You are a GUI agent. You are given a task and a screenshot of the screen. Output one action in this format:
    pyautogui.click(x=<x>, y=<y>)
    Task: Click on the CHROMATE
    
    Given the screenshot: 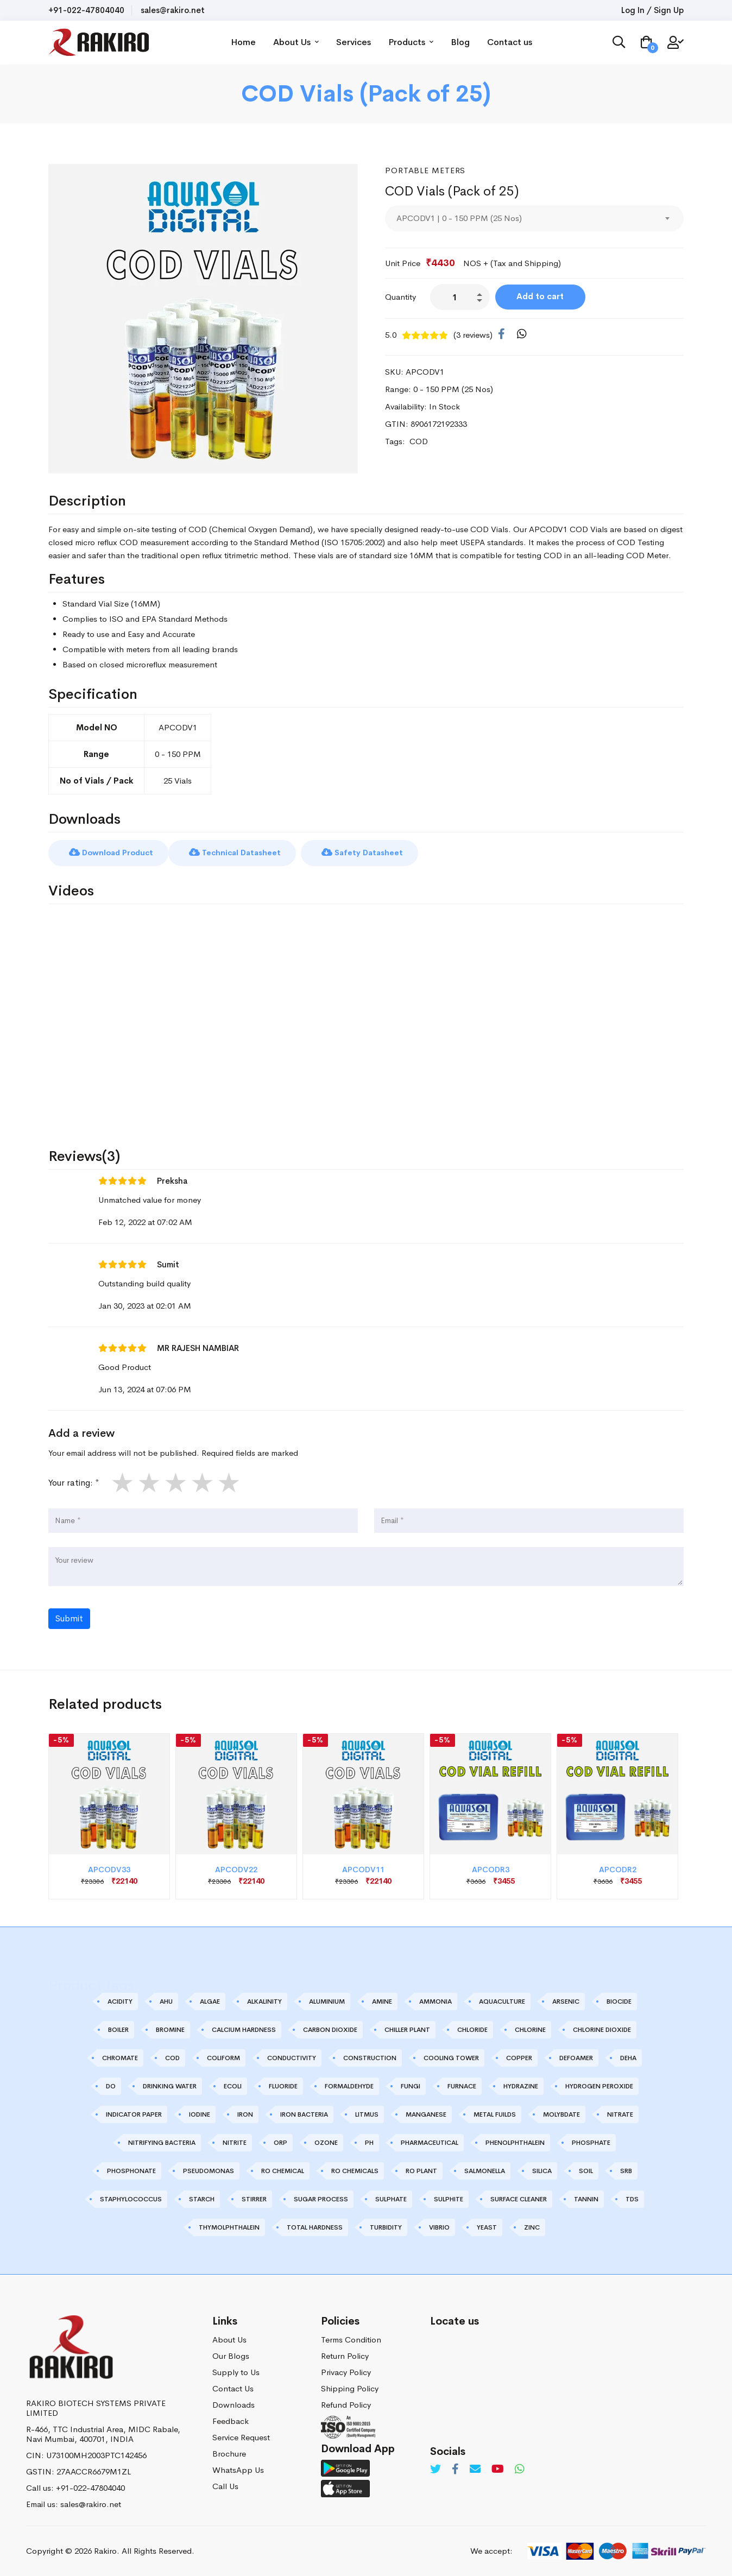 What is the action you would take?
    pyautogui.click(x=120, y=2057)
    